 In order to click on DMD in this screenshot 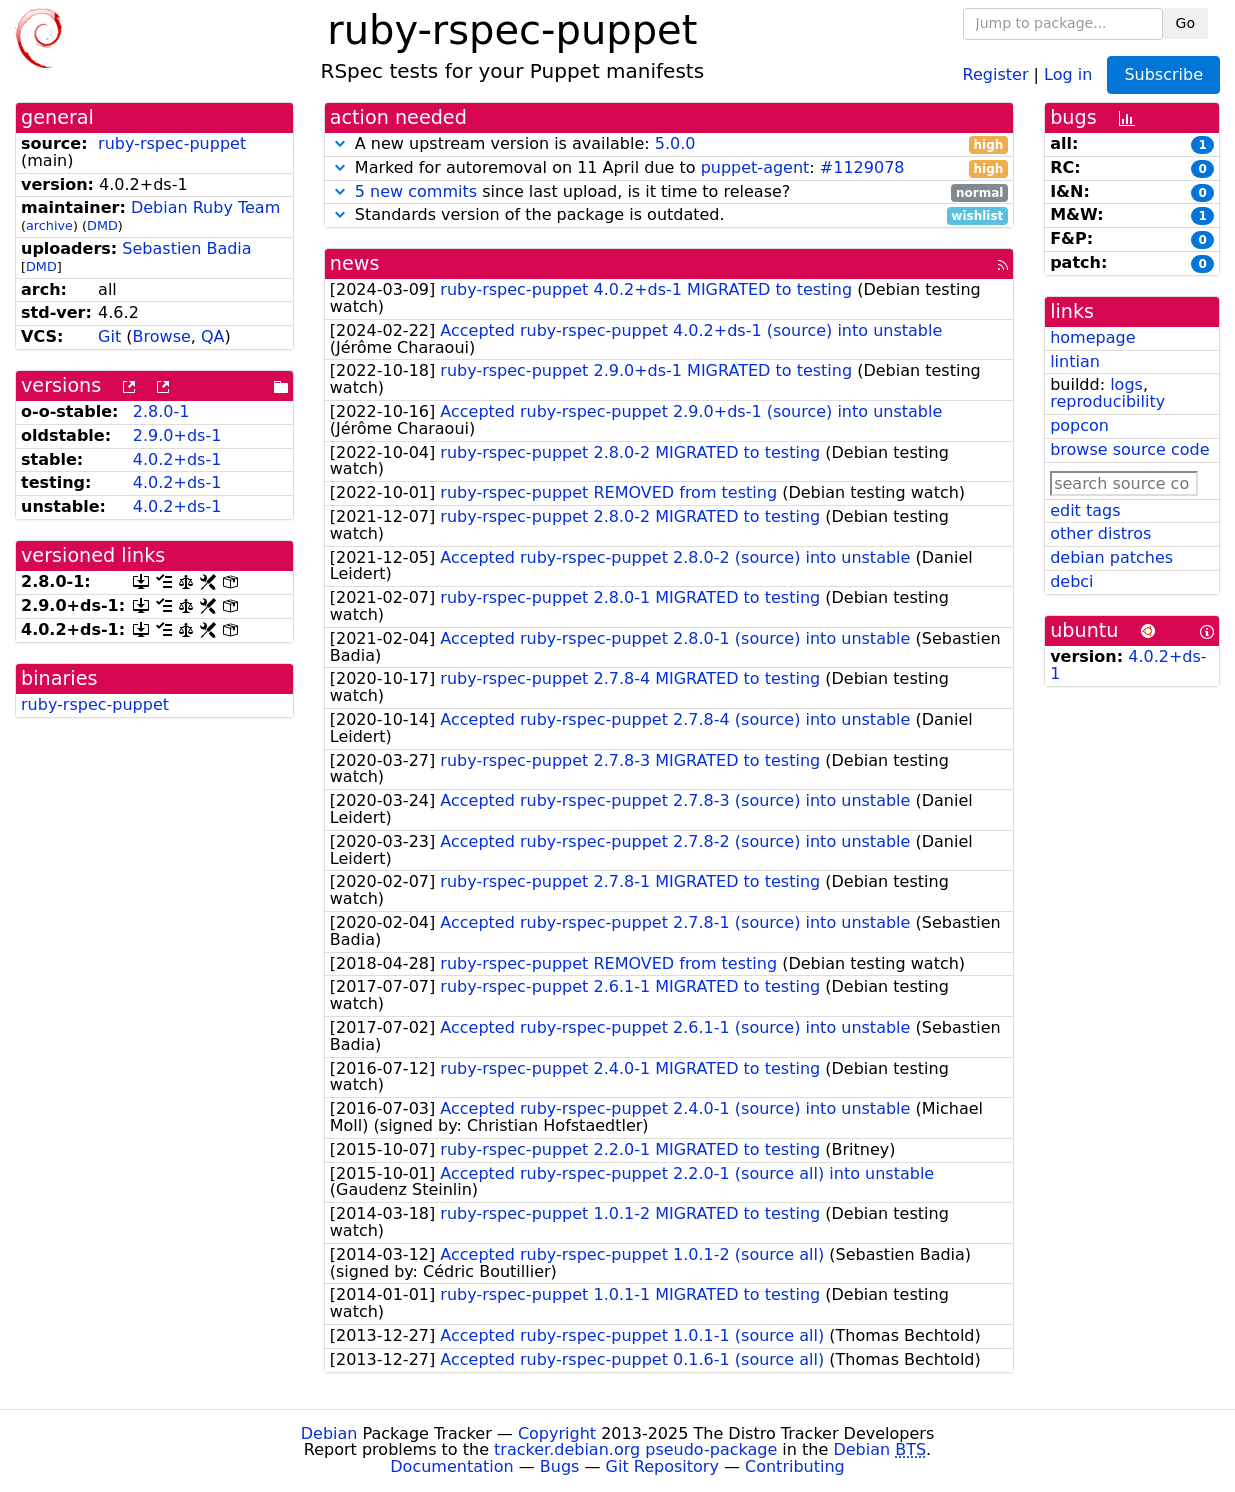, I will do `click(102, 225)`.